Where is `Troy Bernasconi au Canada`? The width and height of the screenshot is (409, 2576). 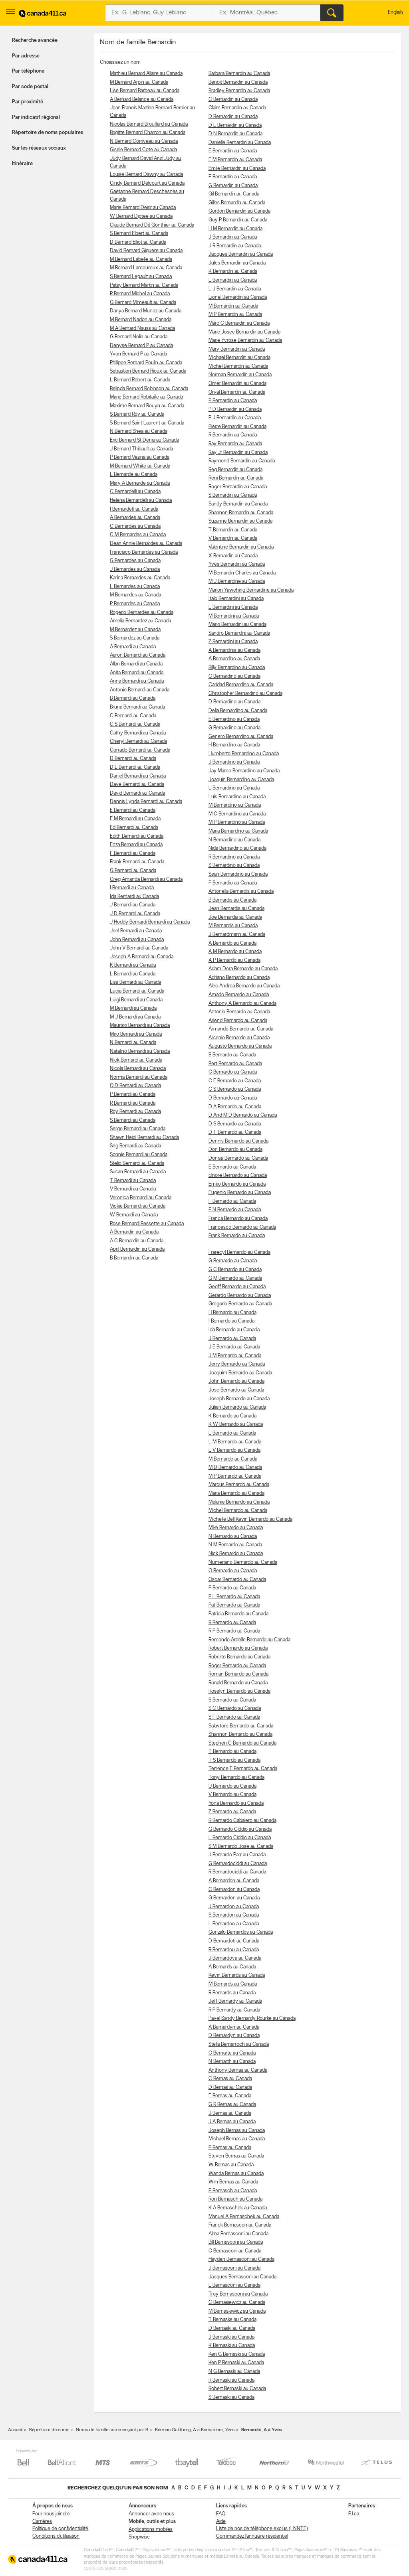 Troy Bernasconi au Canada is located at coordinates (238, 2294).